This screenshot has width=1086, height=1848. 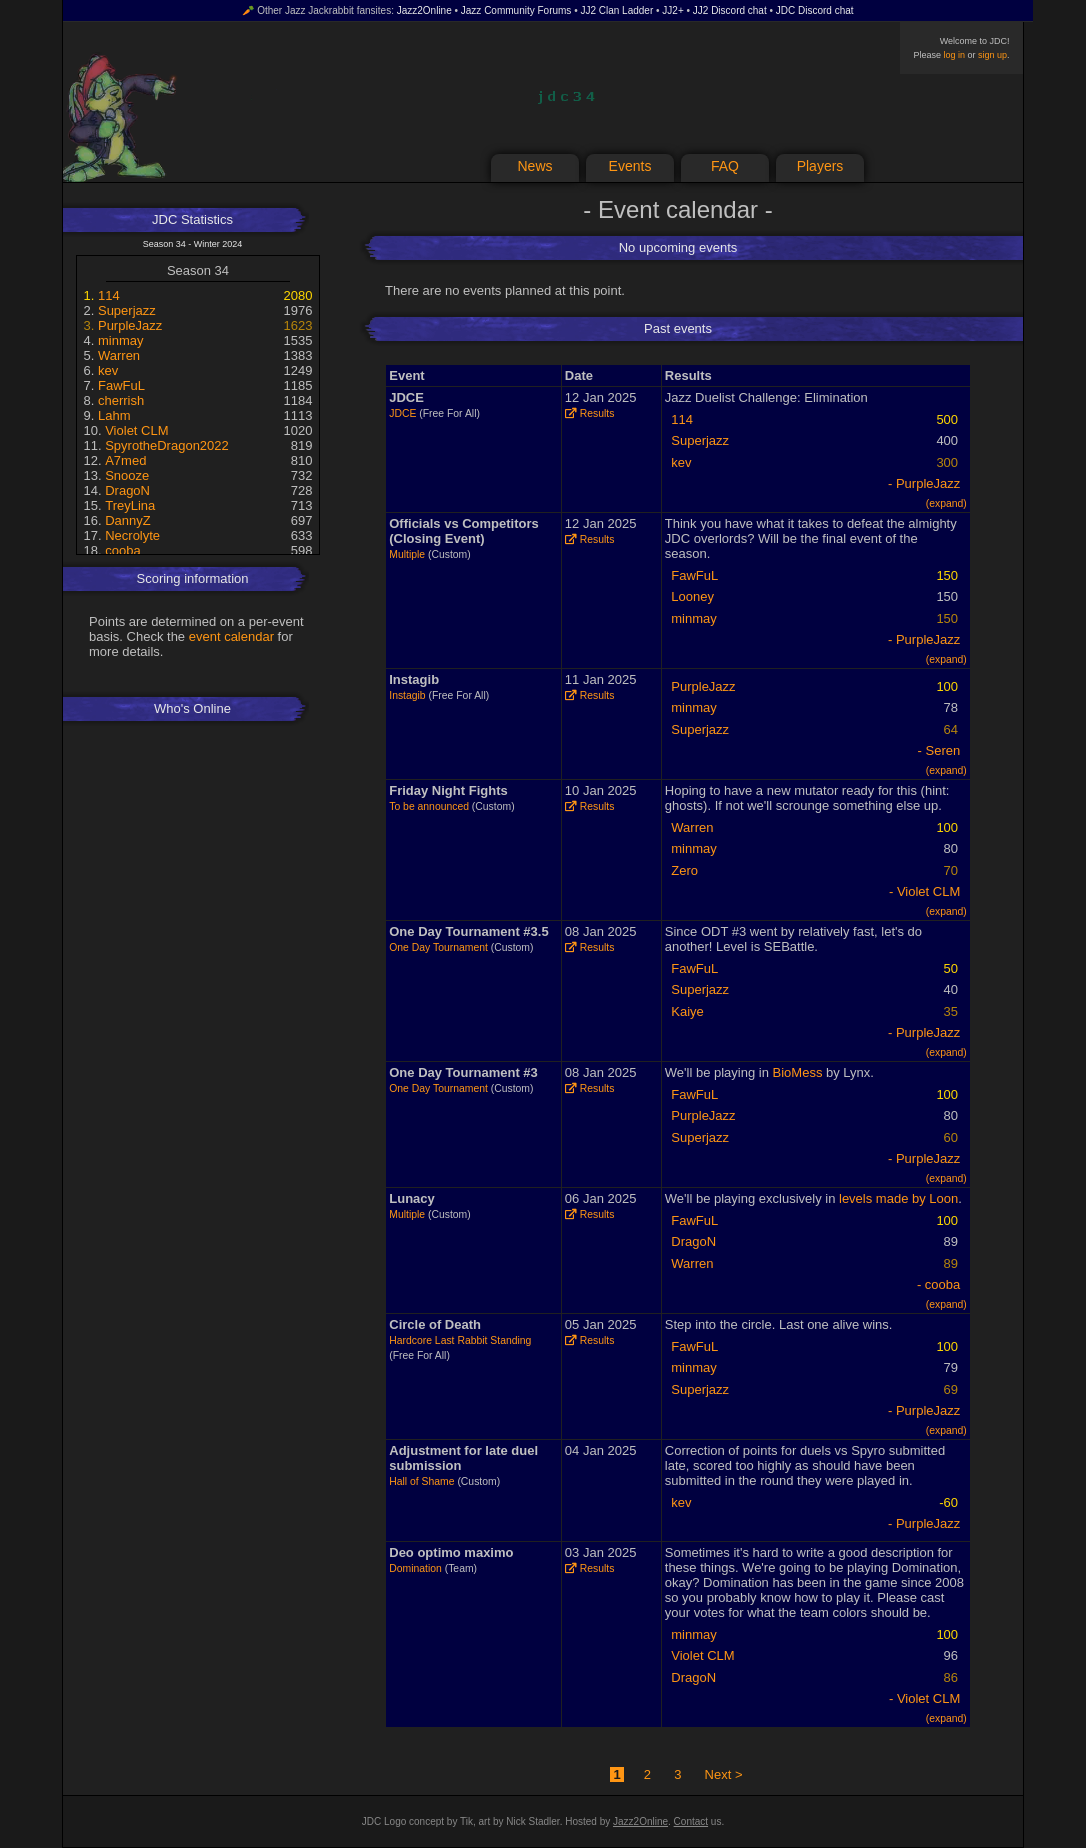 I want to click on levels made by Loon, so click(x=898, y=1198).